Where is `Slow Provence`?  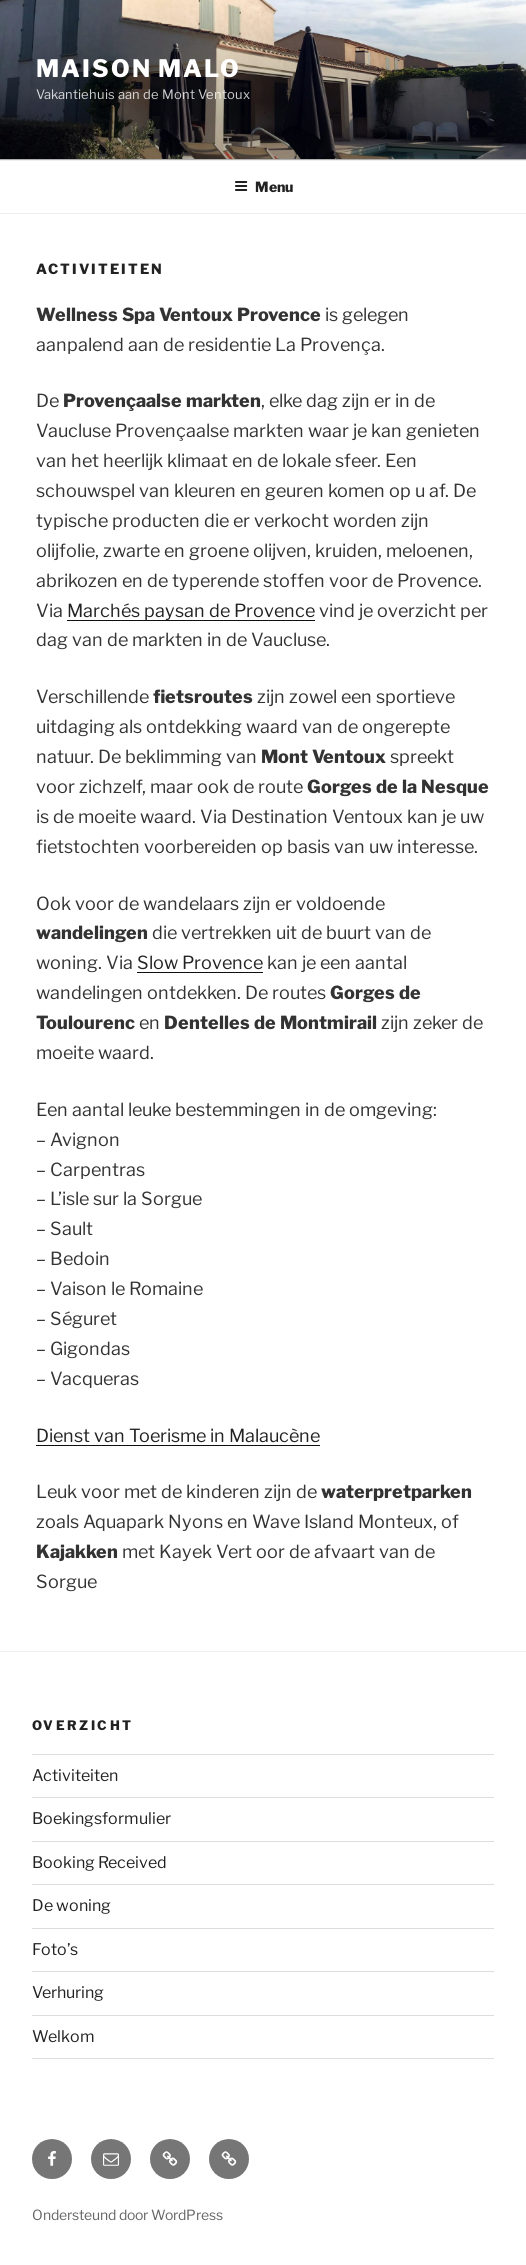
Slow Provence is located at coordinates (200, 962).